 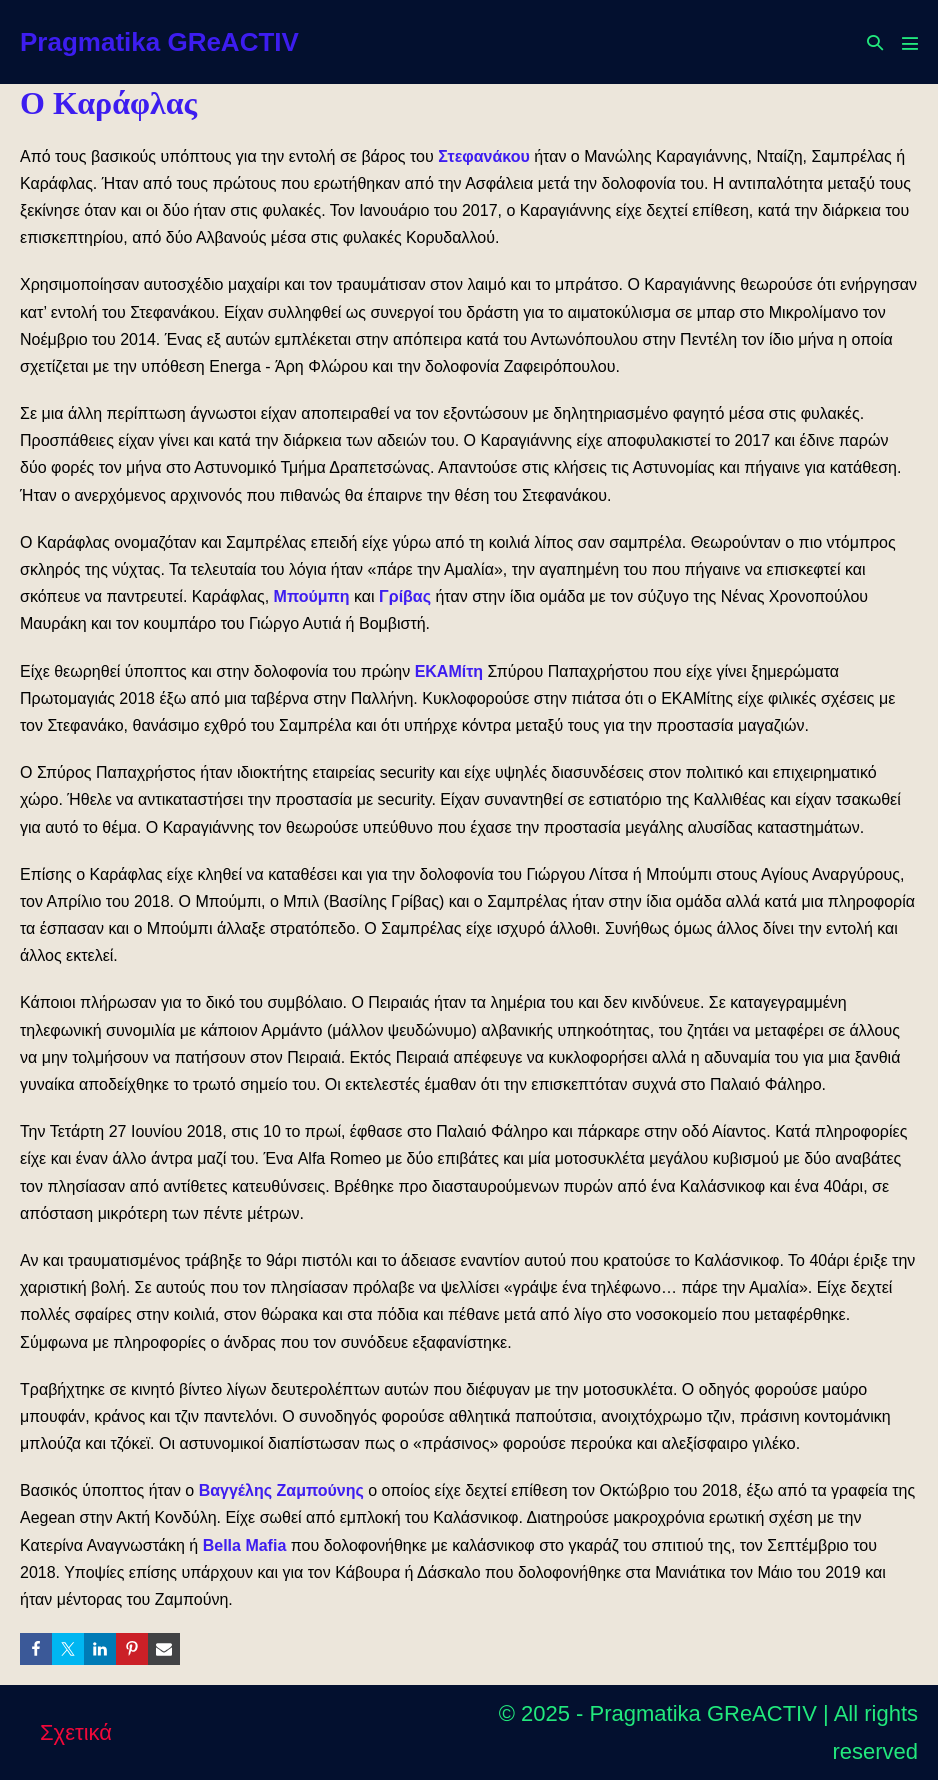 I want to click on ΕΚΑΜίτη, so click(x=449, y=671).